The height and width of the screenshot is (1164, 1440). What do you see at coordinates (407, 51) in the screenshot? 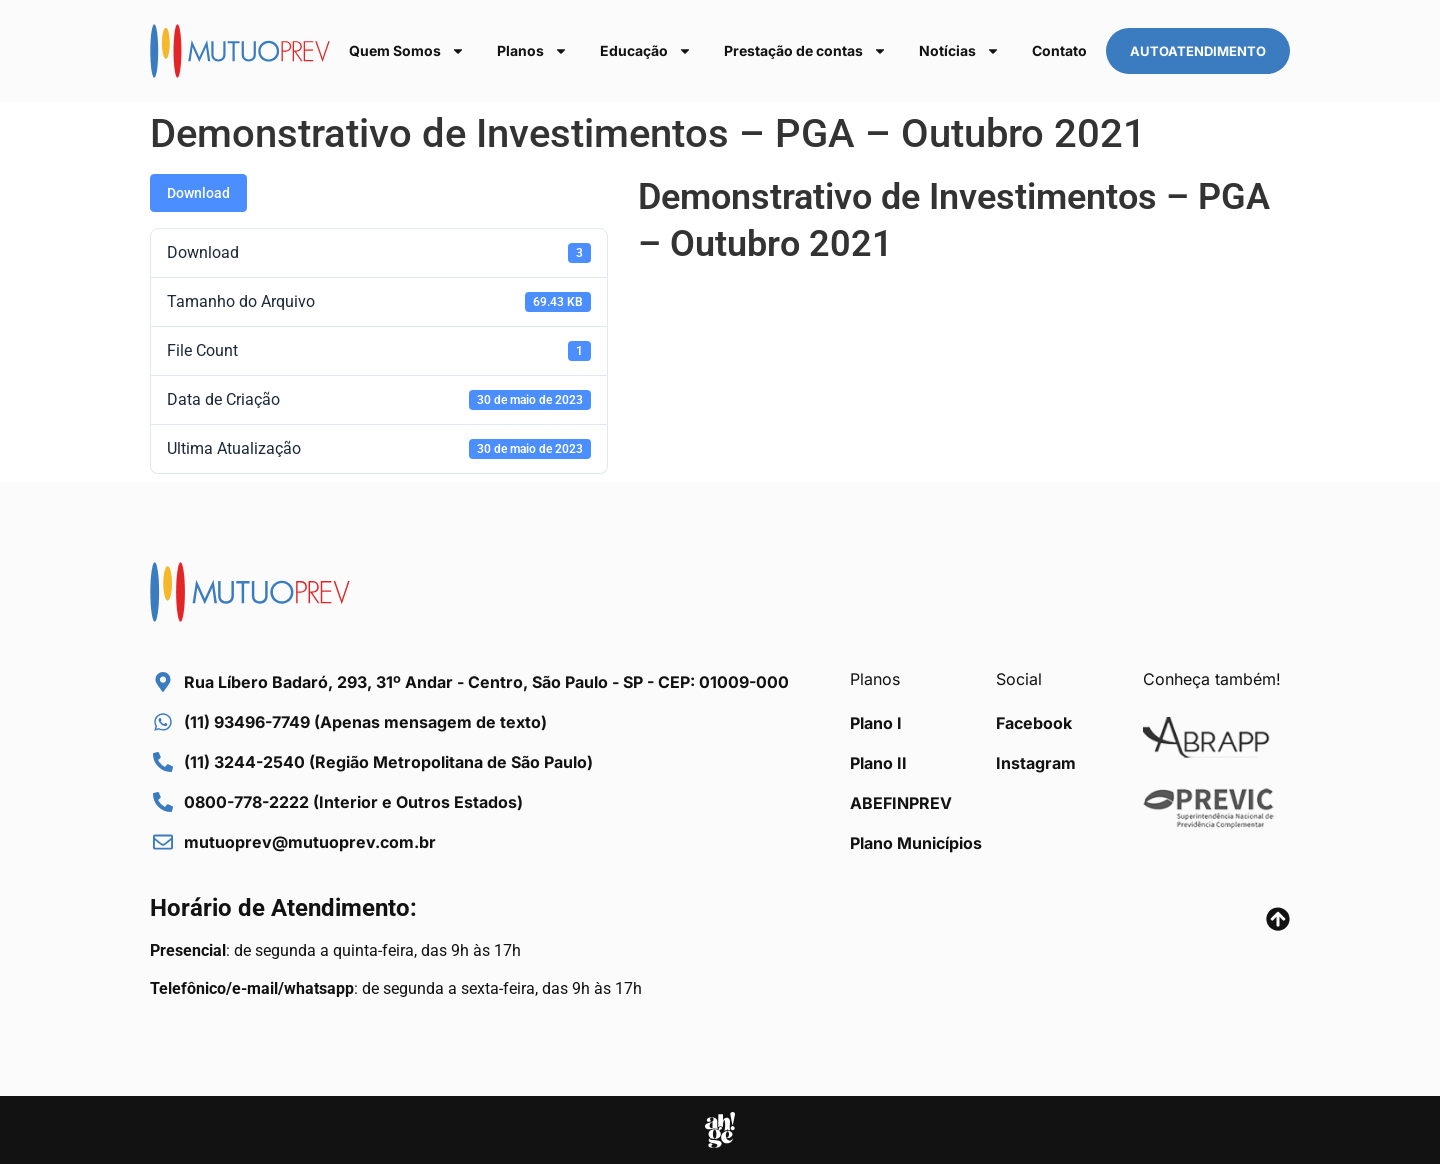
I see `Quem Somos` at bounding box center [407, 51].